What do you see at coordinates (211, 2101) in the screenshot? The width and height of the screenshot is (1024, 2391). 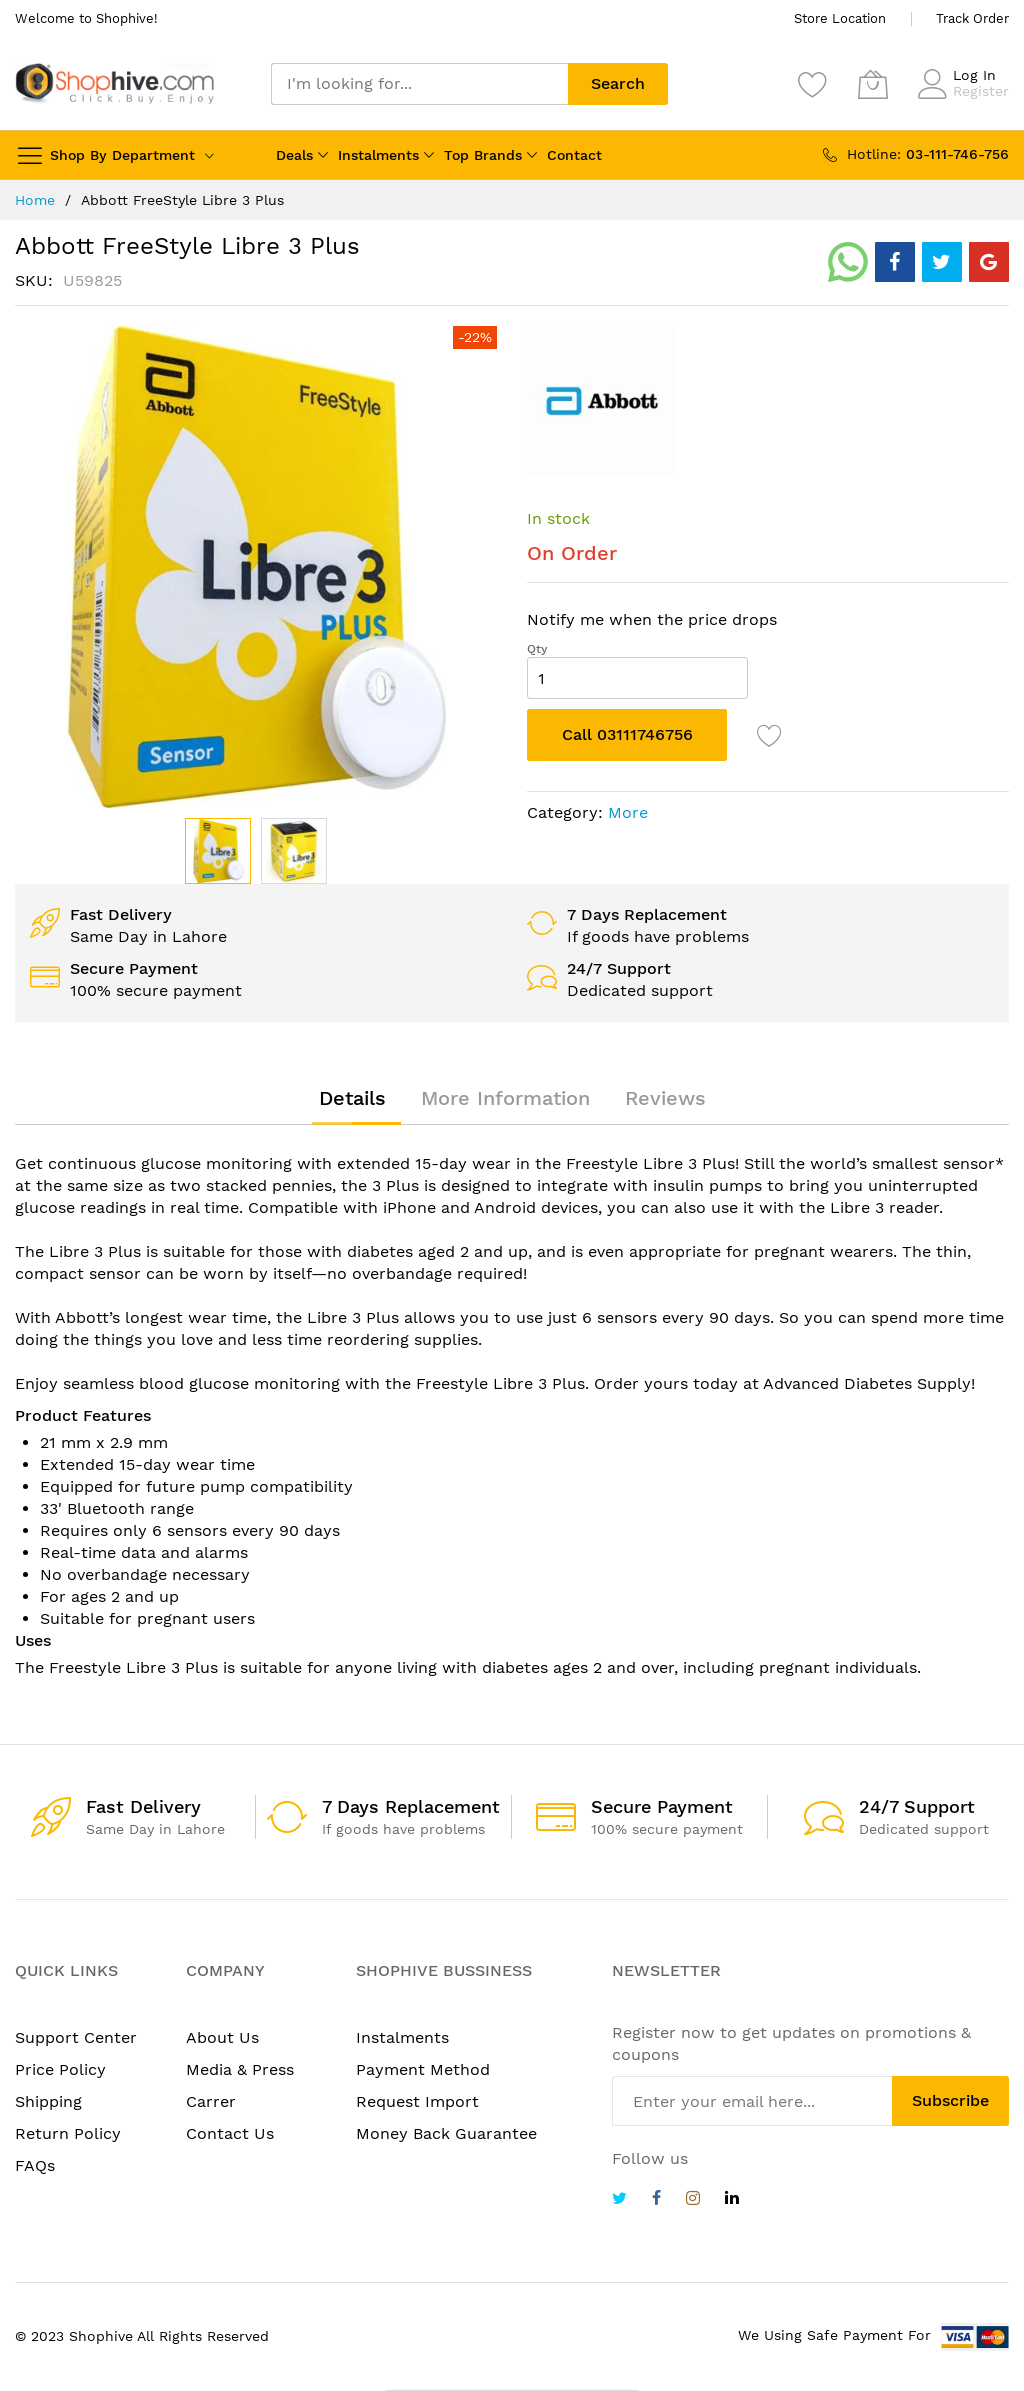 I see `Carrer` at bounding box center [211, 2101].